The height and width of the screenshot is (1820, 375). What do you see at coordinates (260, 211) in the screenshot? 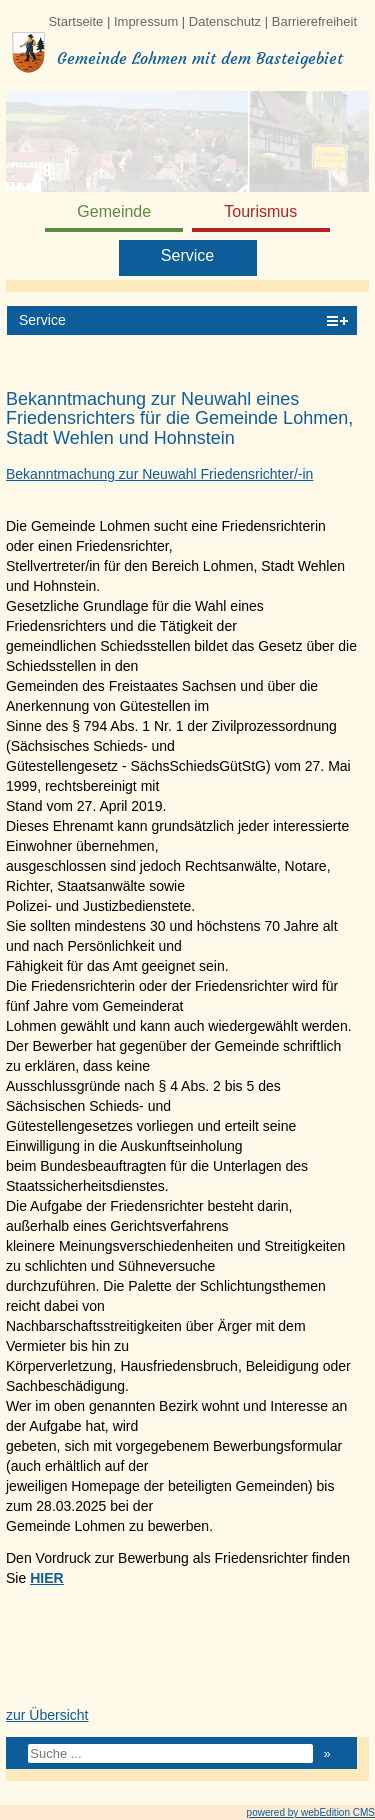
I see `Tourismus` at bounding box center [260, 211].